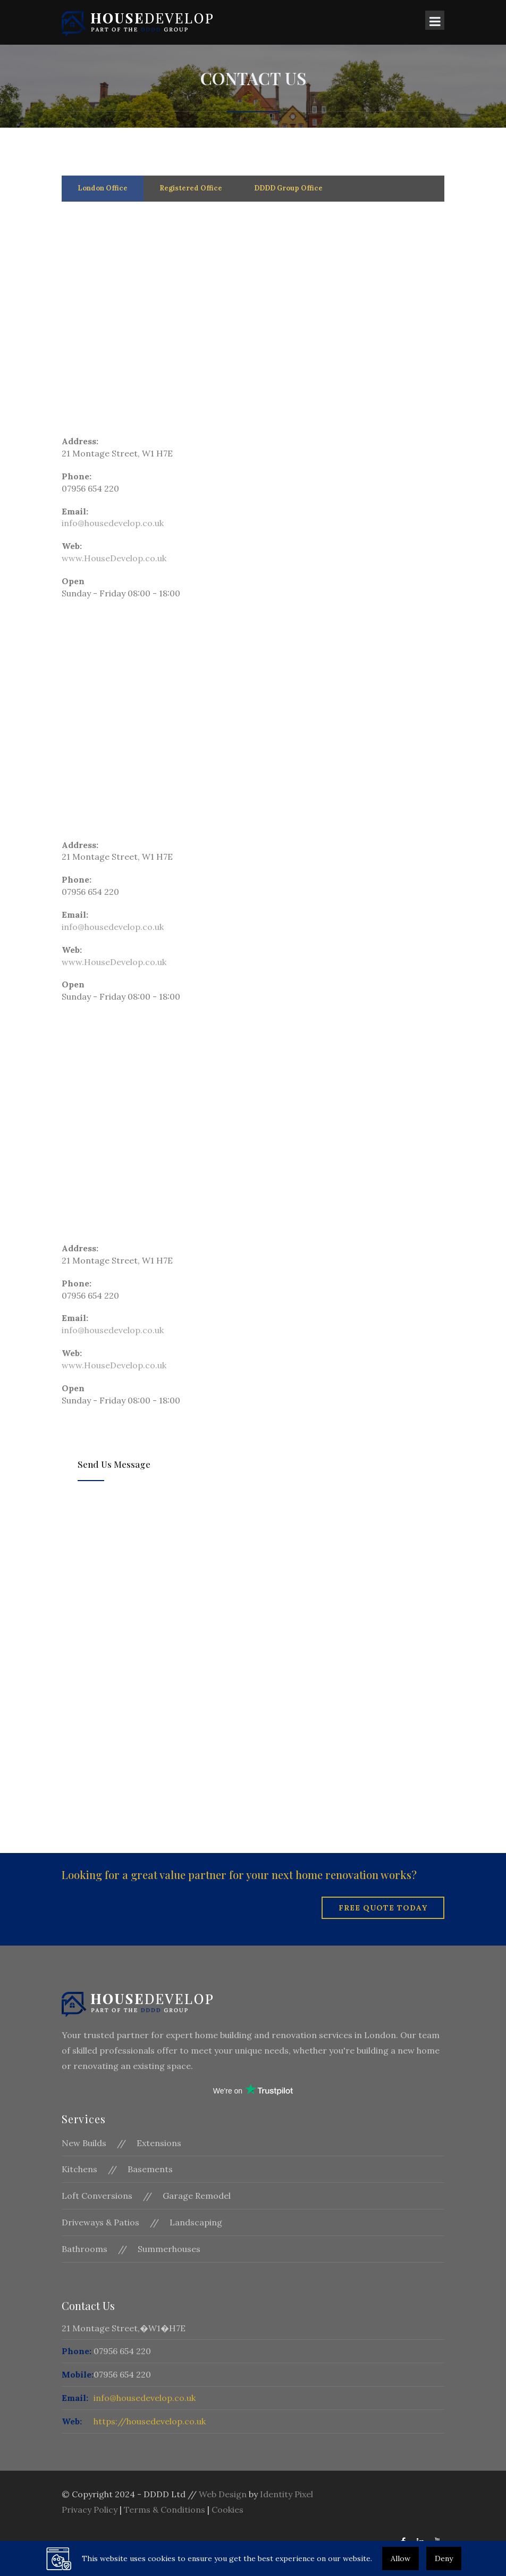 The image size is (506, 2576). Describe the element at coordinates (383, 1908) in the screenshot. I see `Free Quote Today` at that location.